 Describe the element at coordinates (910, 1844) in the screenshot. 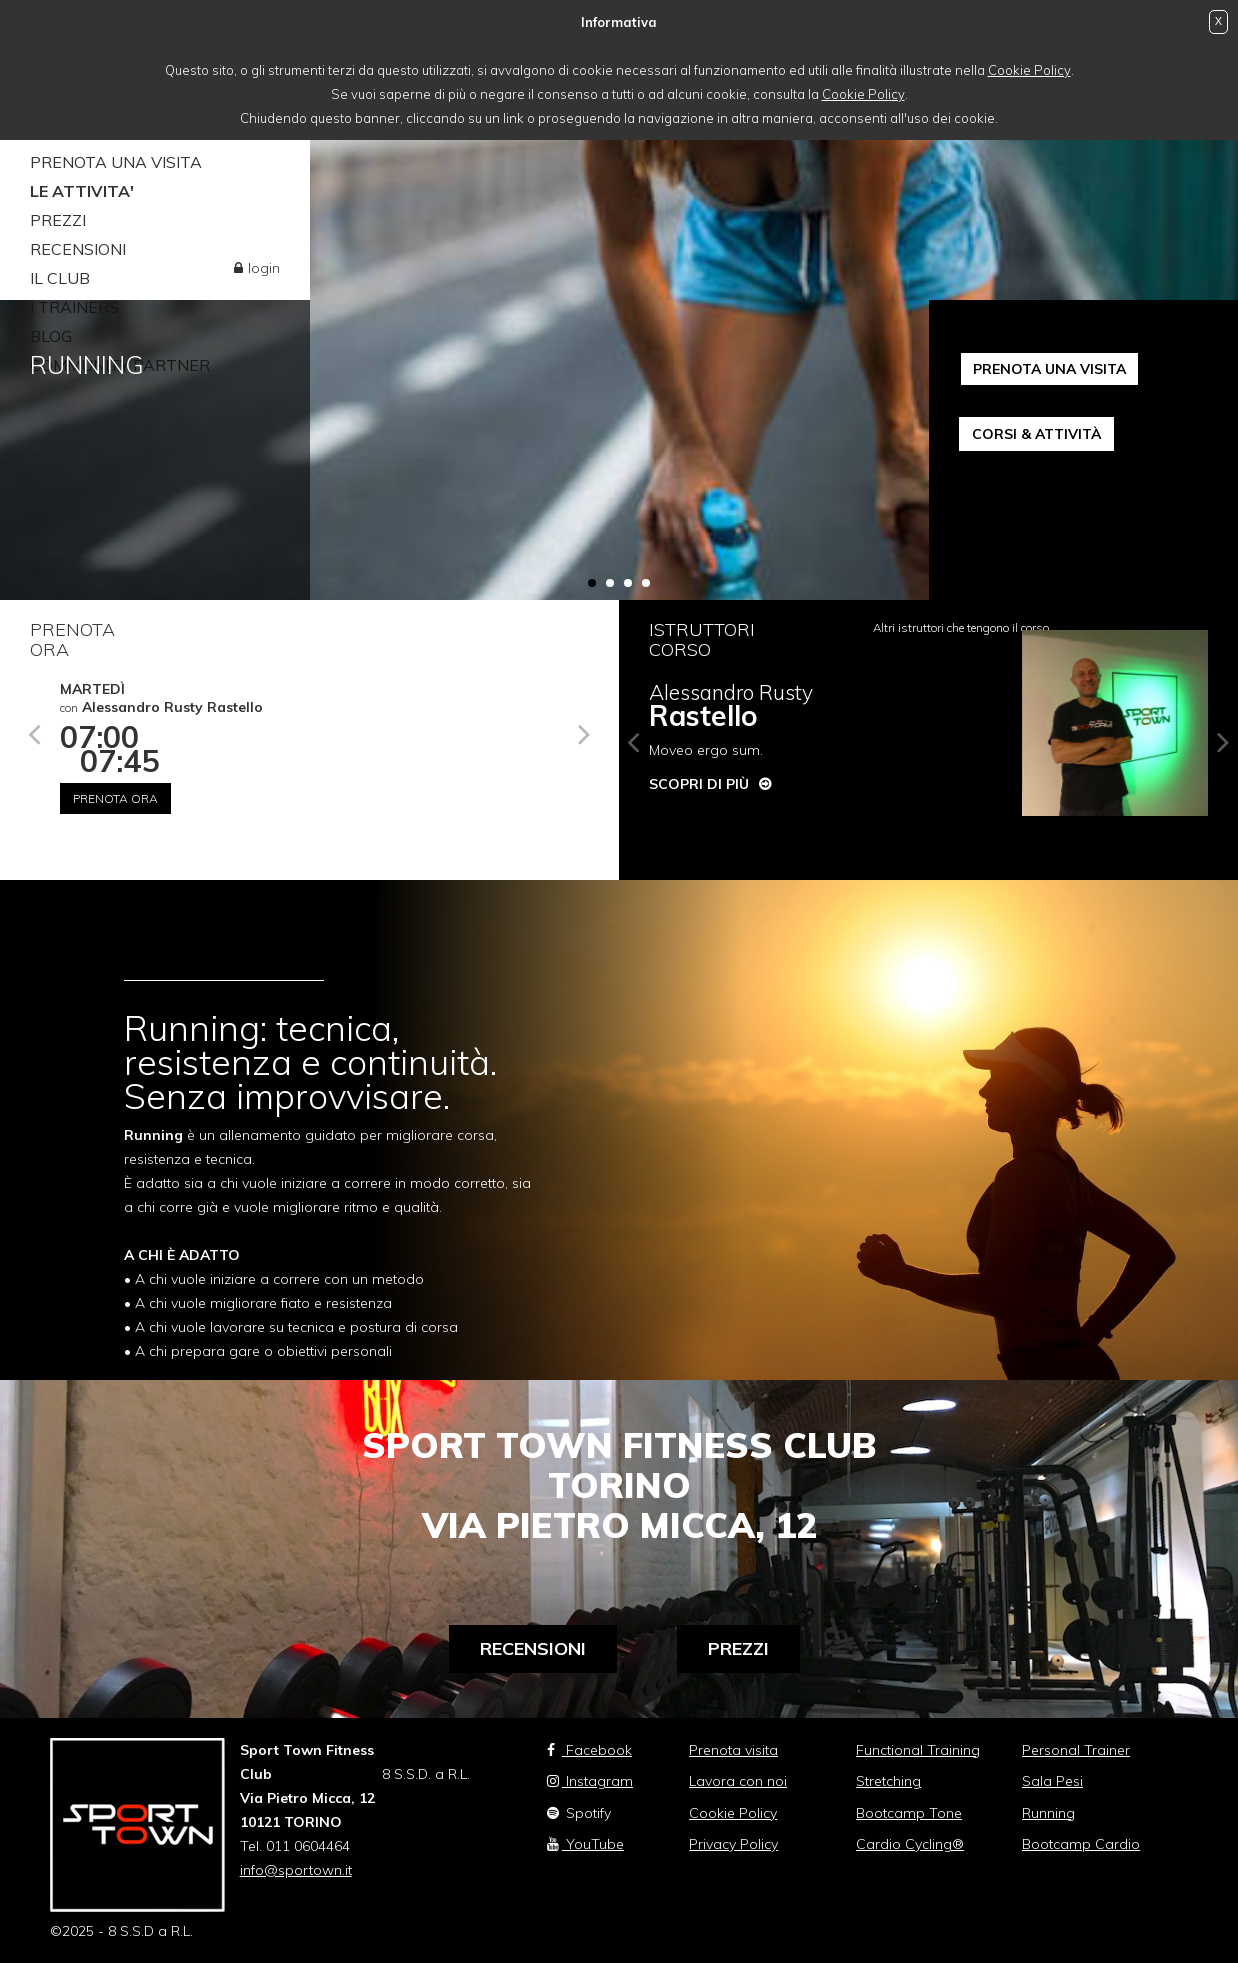

I see `Cardio Cycling®` at that location.